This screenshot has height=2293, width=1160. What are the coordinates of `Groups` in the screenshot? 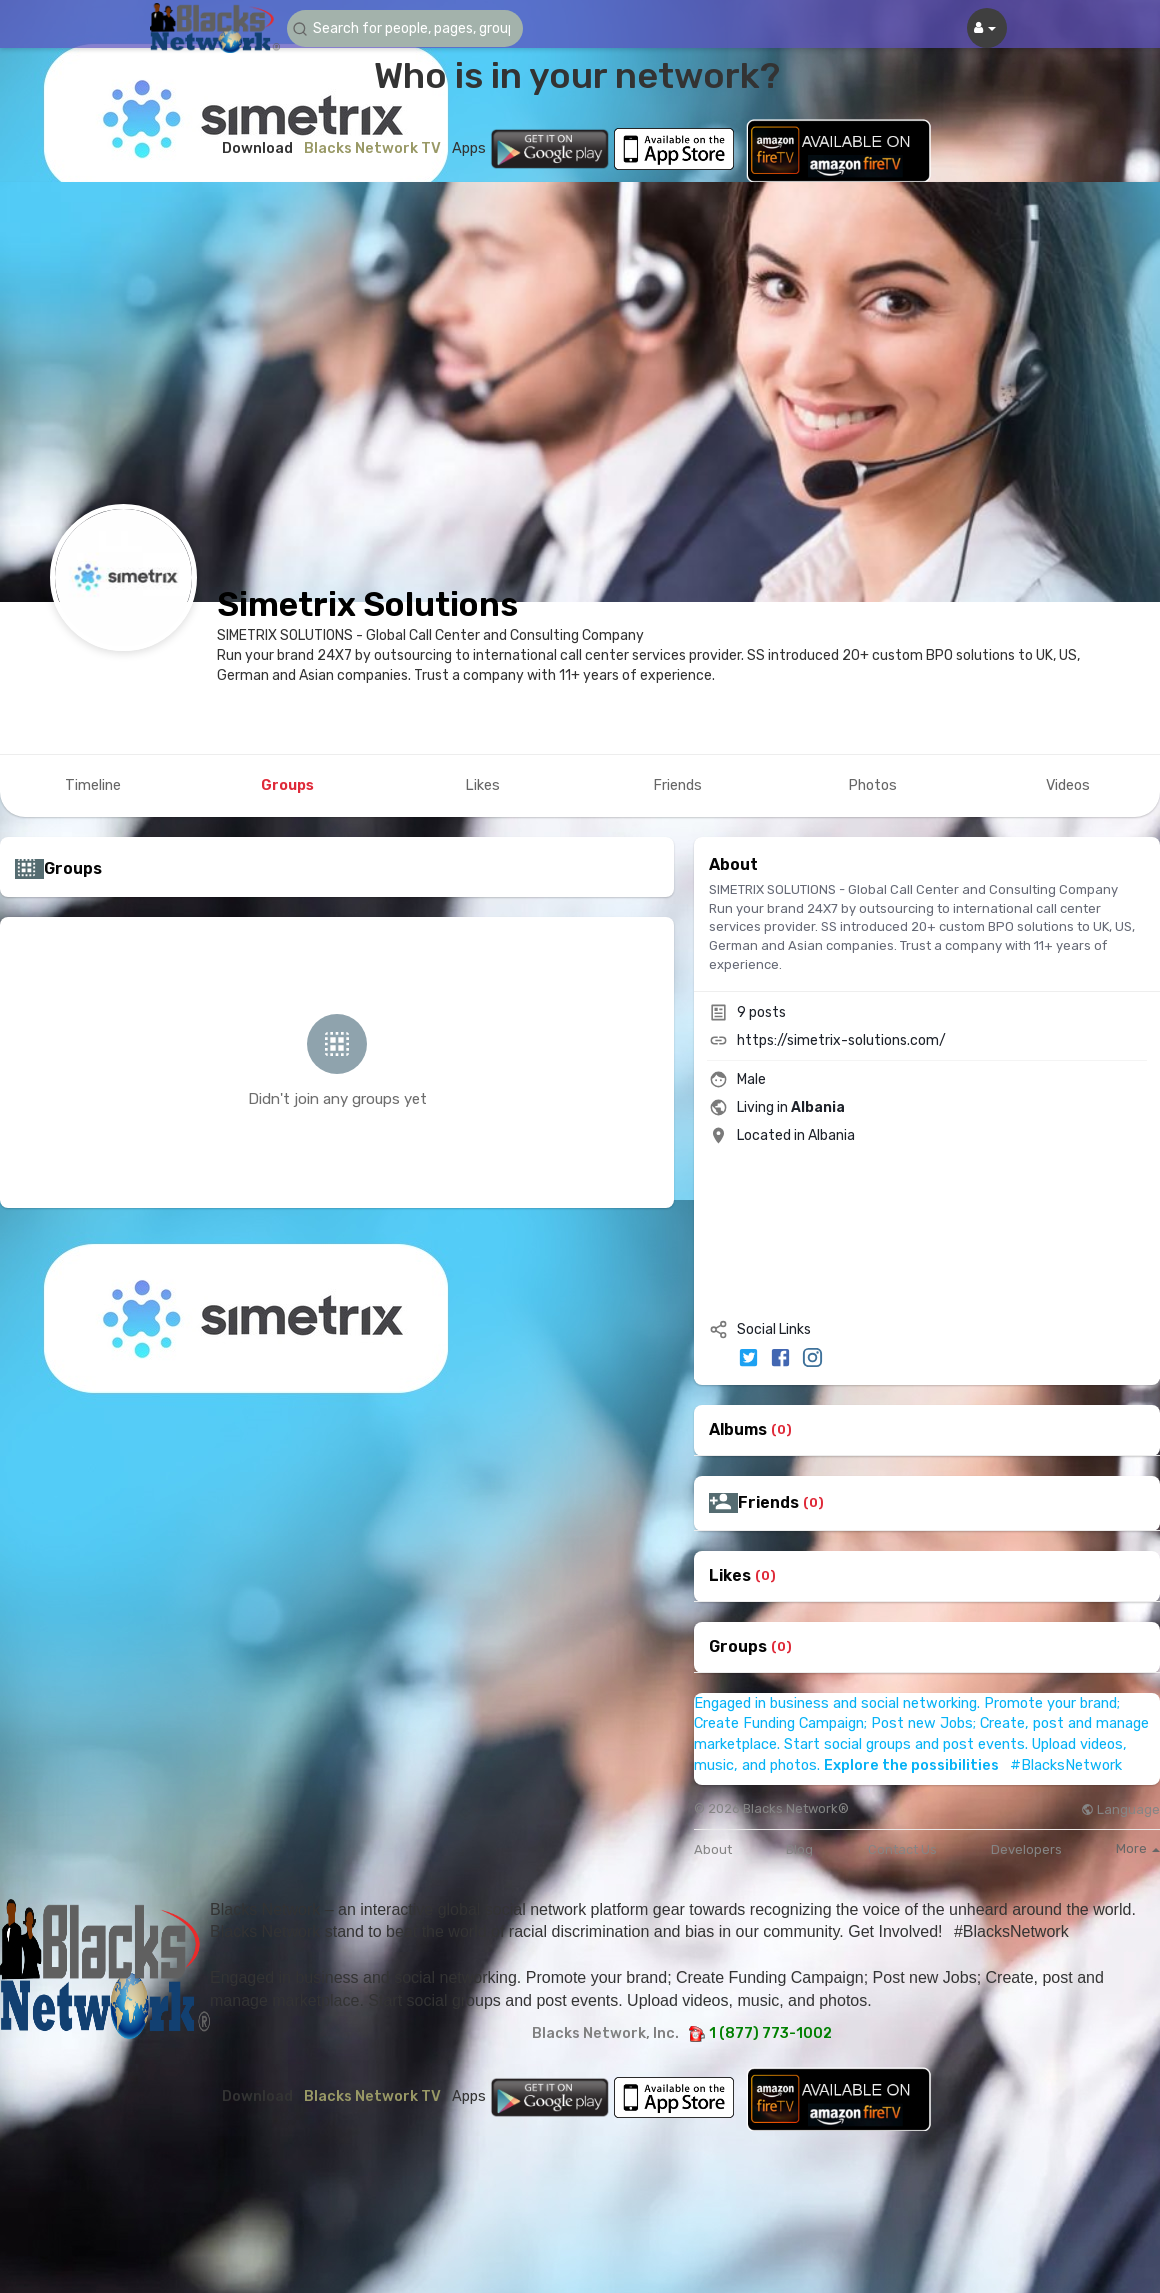 It's located at (738, 1647).